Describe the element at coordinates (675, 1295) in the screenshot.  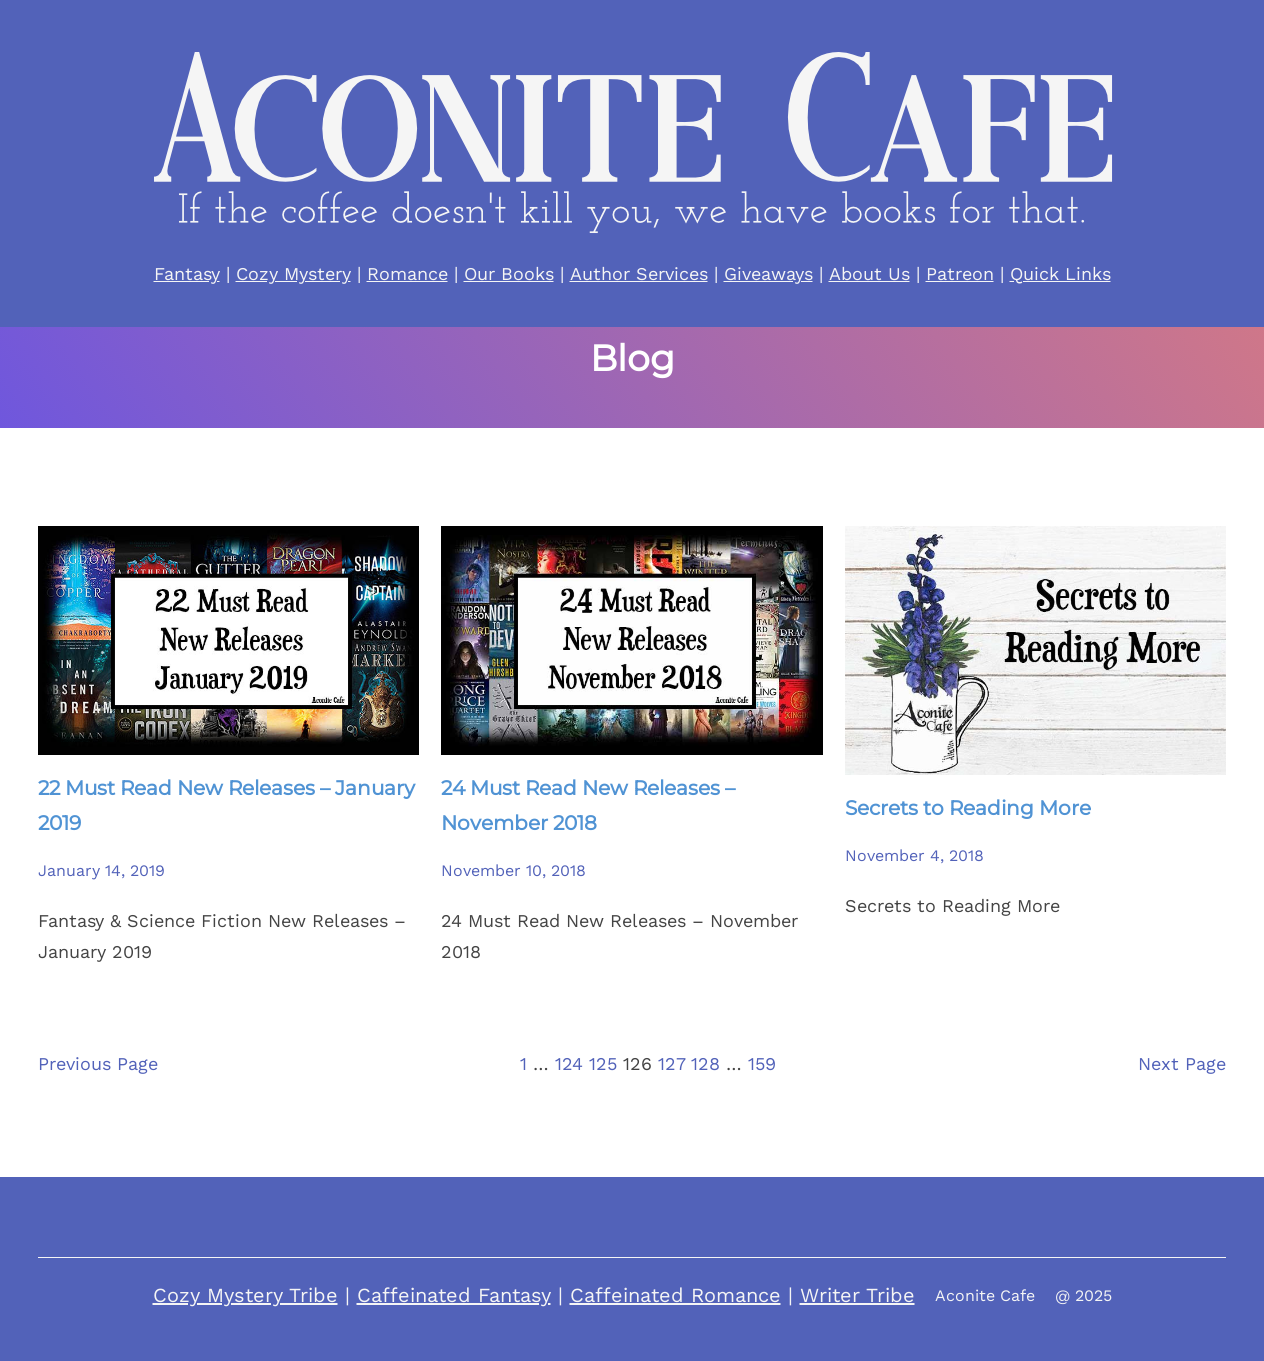
I see `Caffeinated Romance` at that location.